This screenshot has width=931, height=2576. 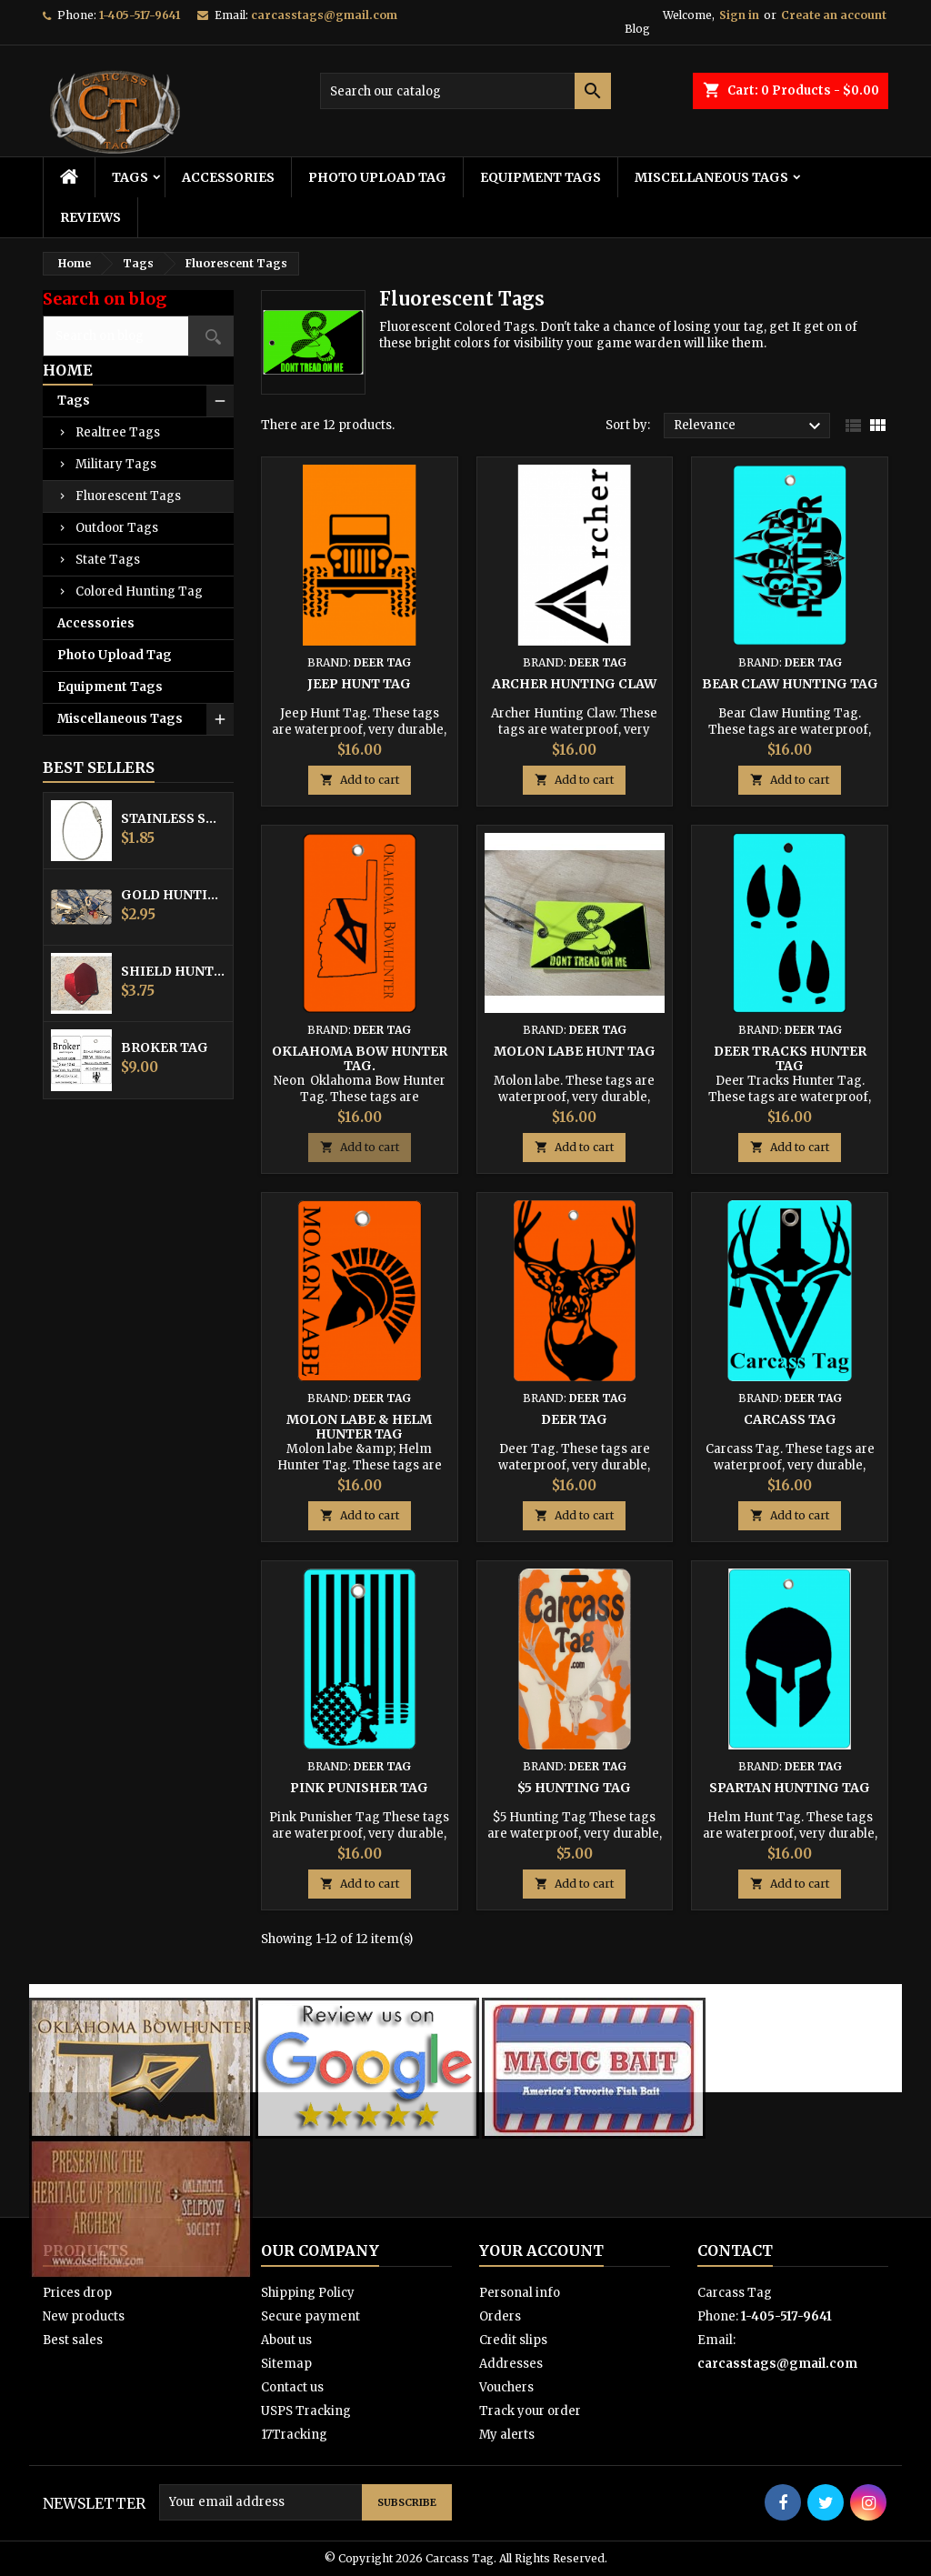 What do you see at coordinates (359, 1058) in the screenshot?
I see `Oklahoma Bow Hunter Tag.` at bounding box center [359, 1058].